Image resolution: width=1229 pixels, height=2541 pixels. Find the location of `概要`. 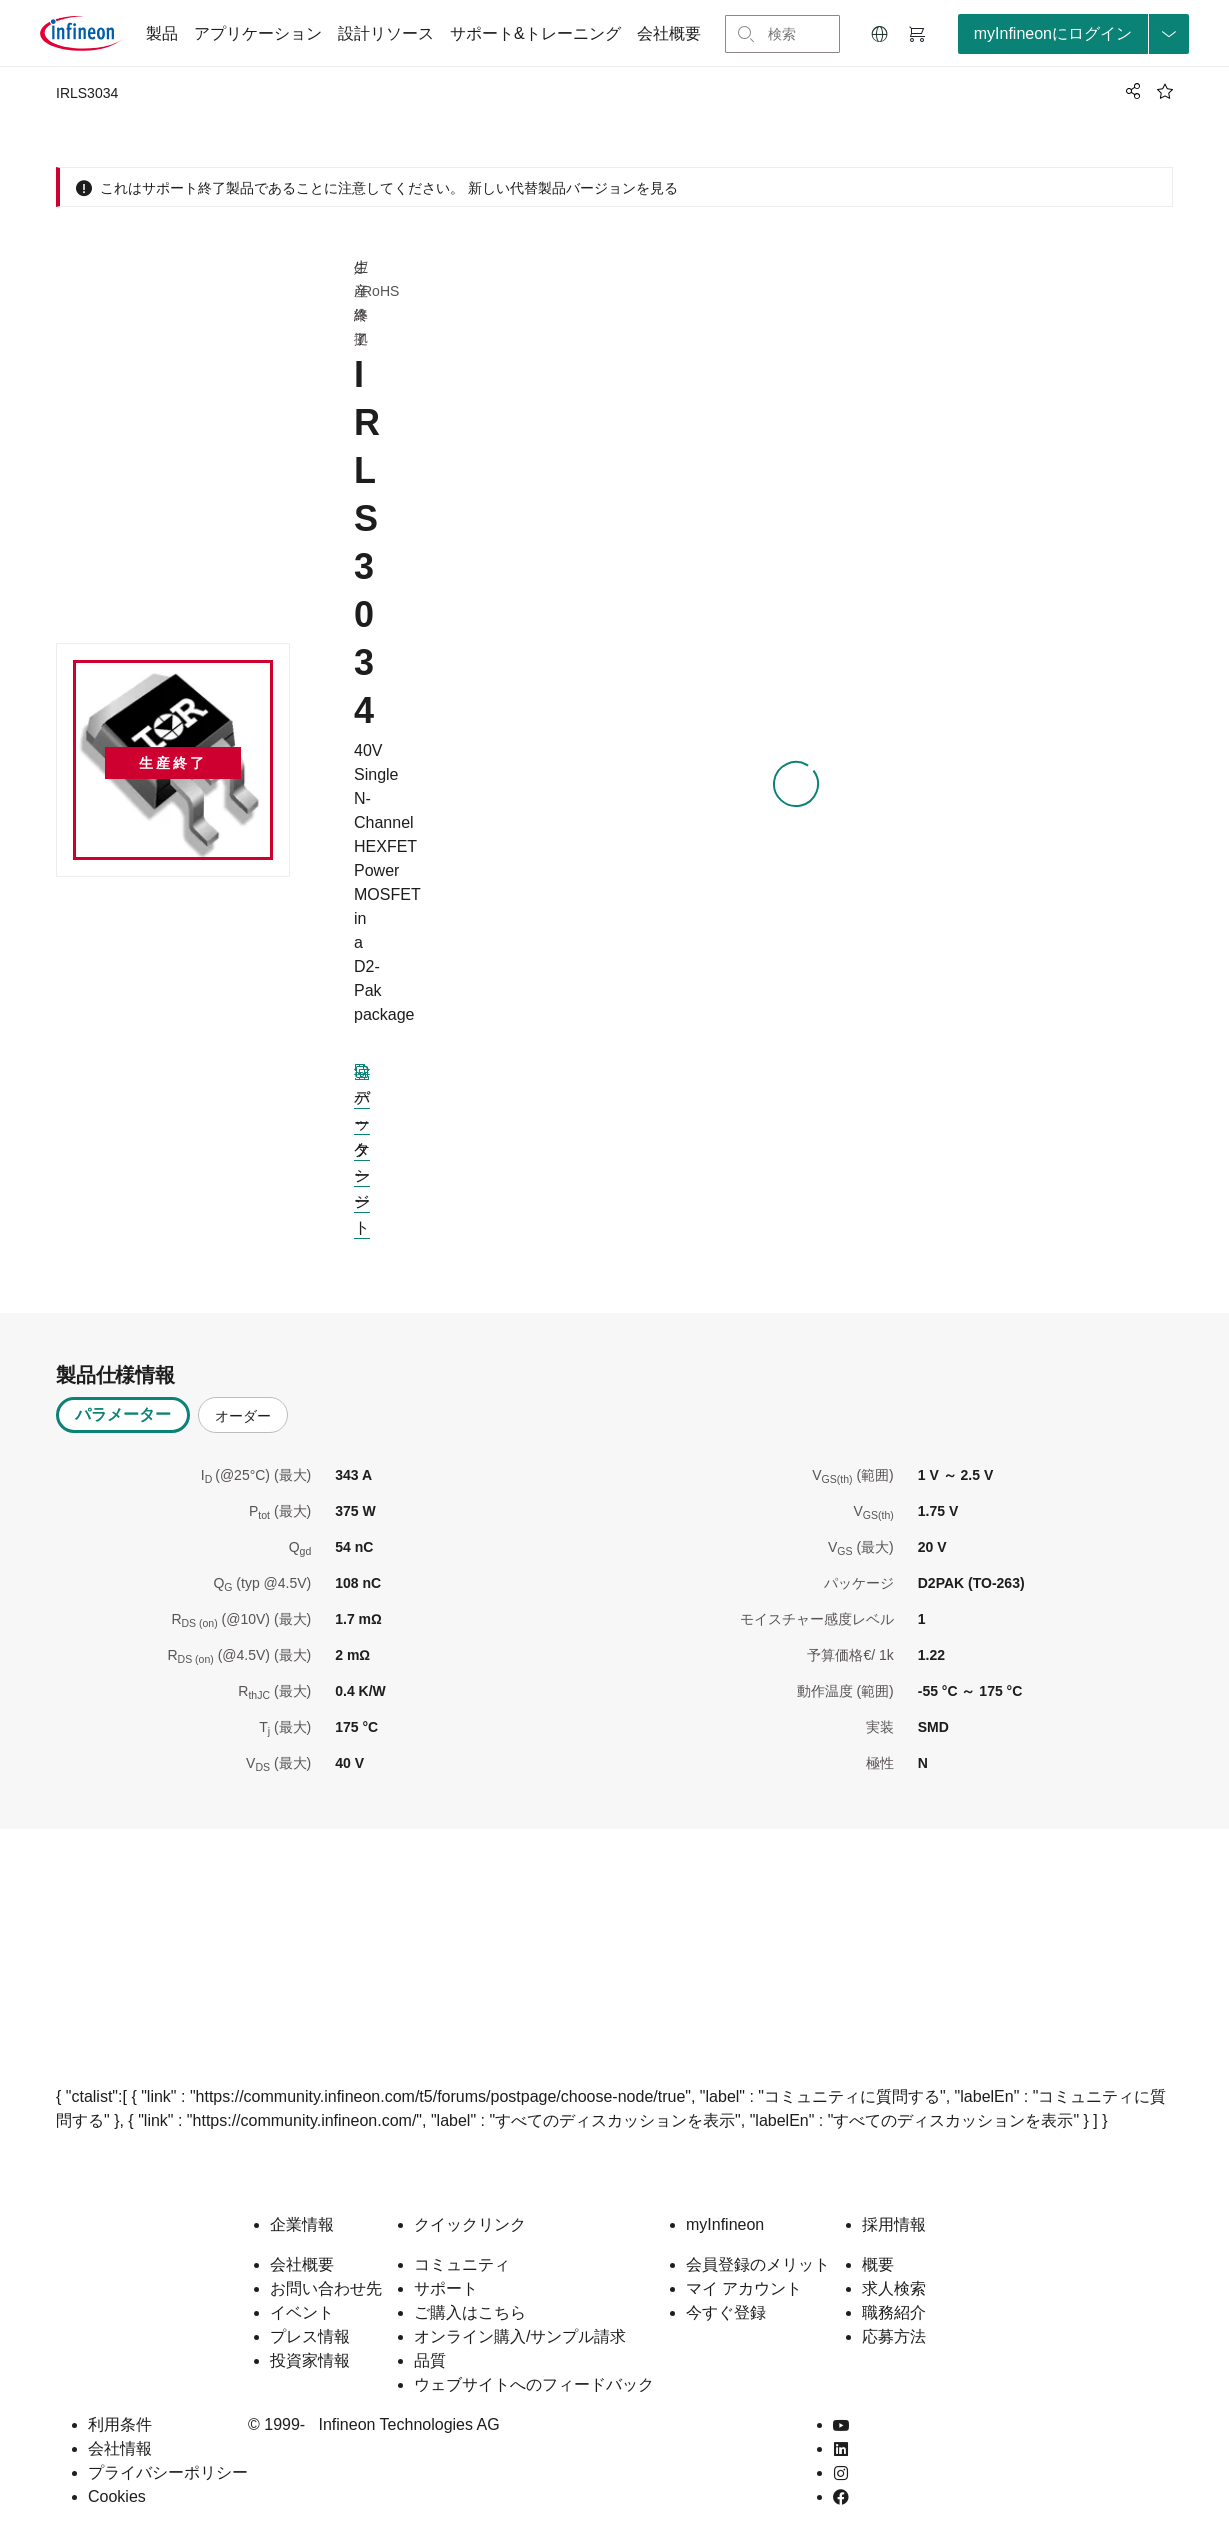

概要 is located at coordinates (878, 2264).